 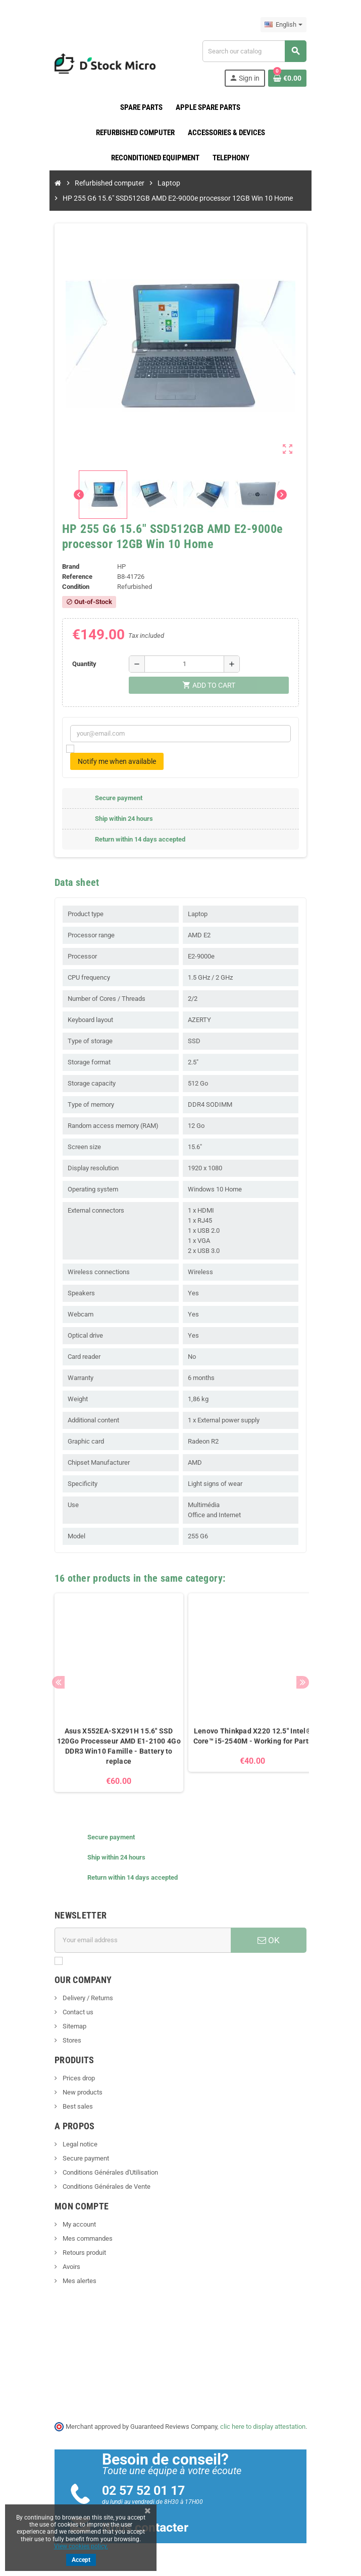 I want to click on Secure payment, so click(x=80, y=2158).